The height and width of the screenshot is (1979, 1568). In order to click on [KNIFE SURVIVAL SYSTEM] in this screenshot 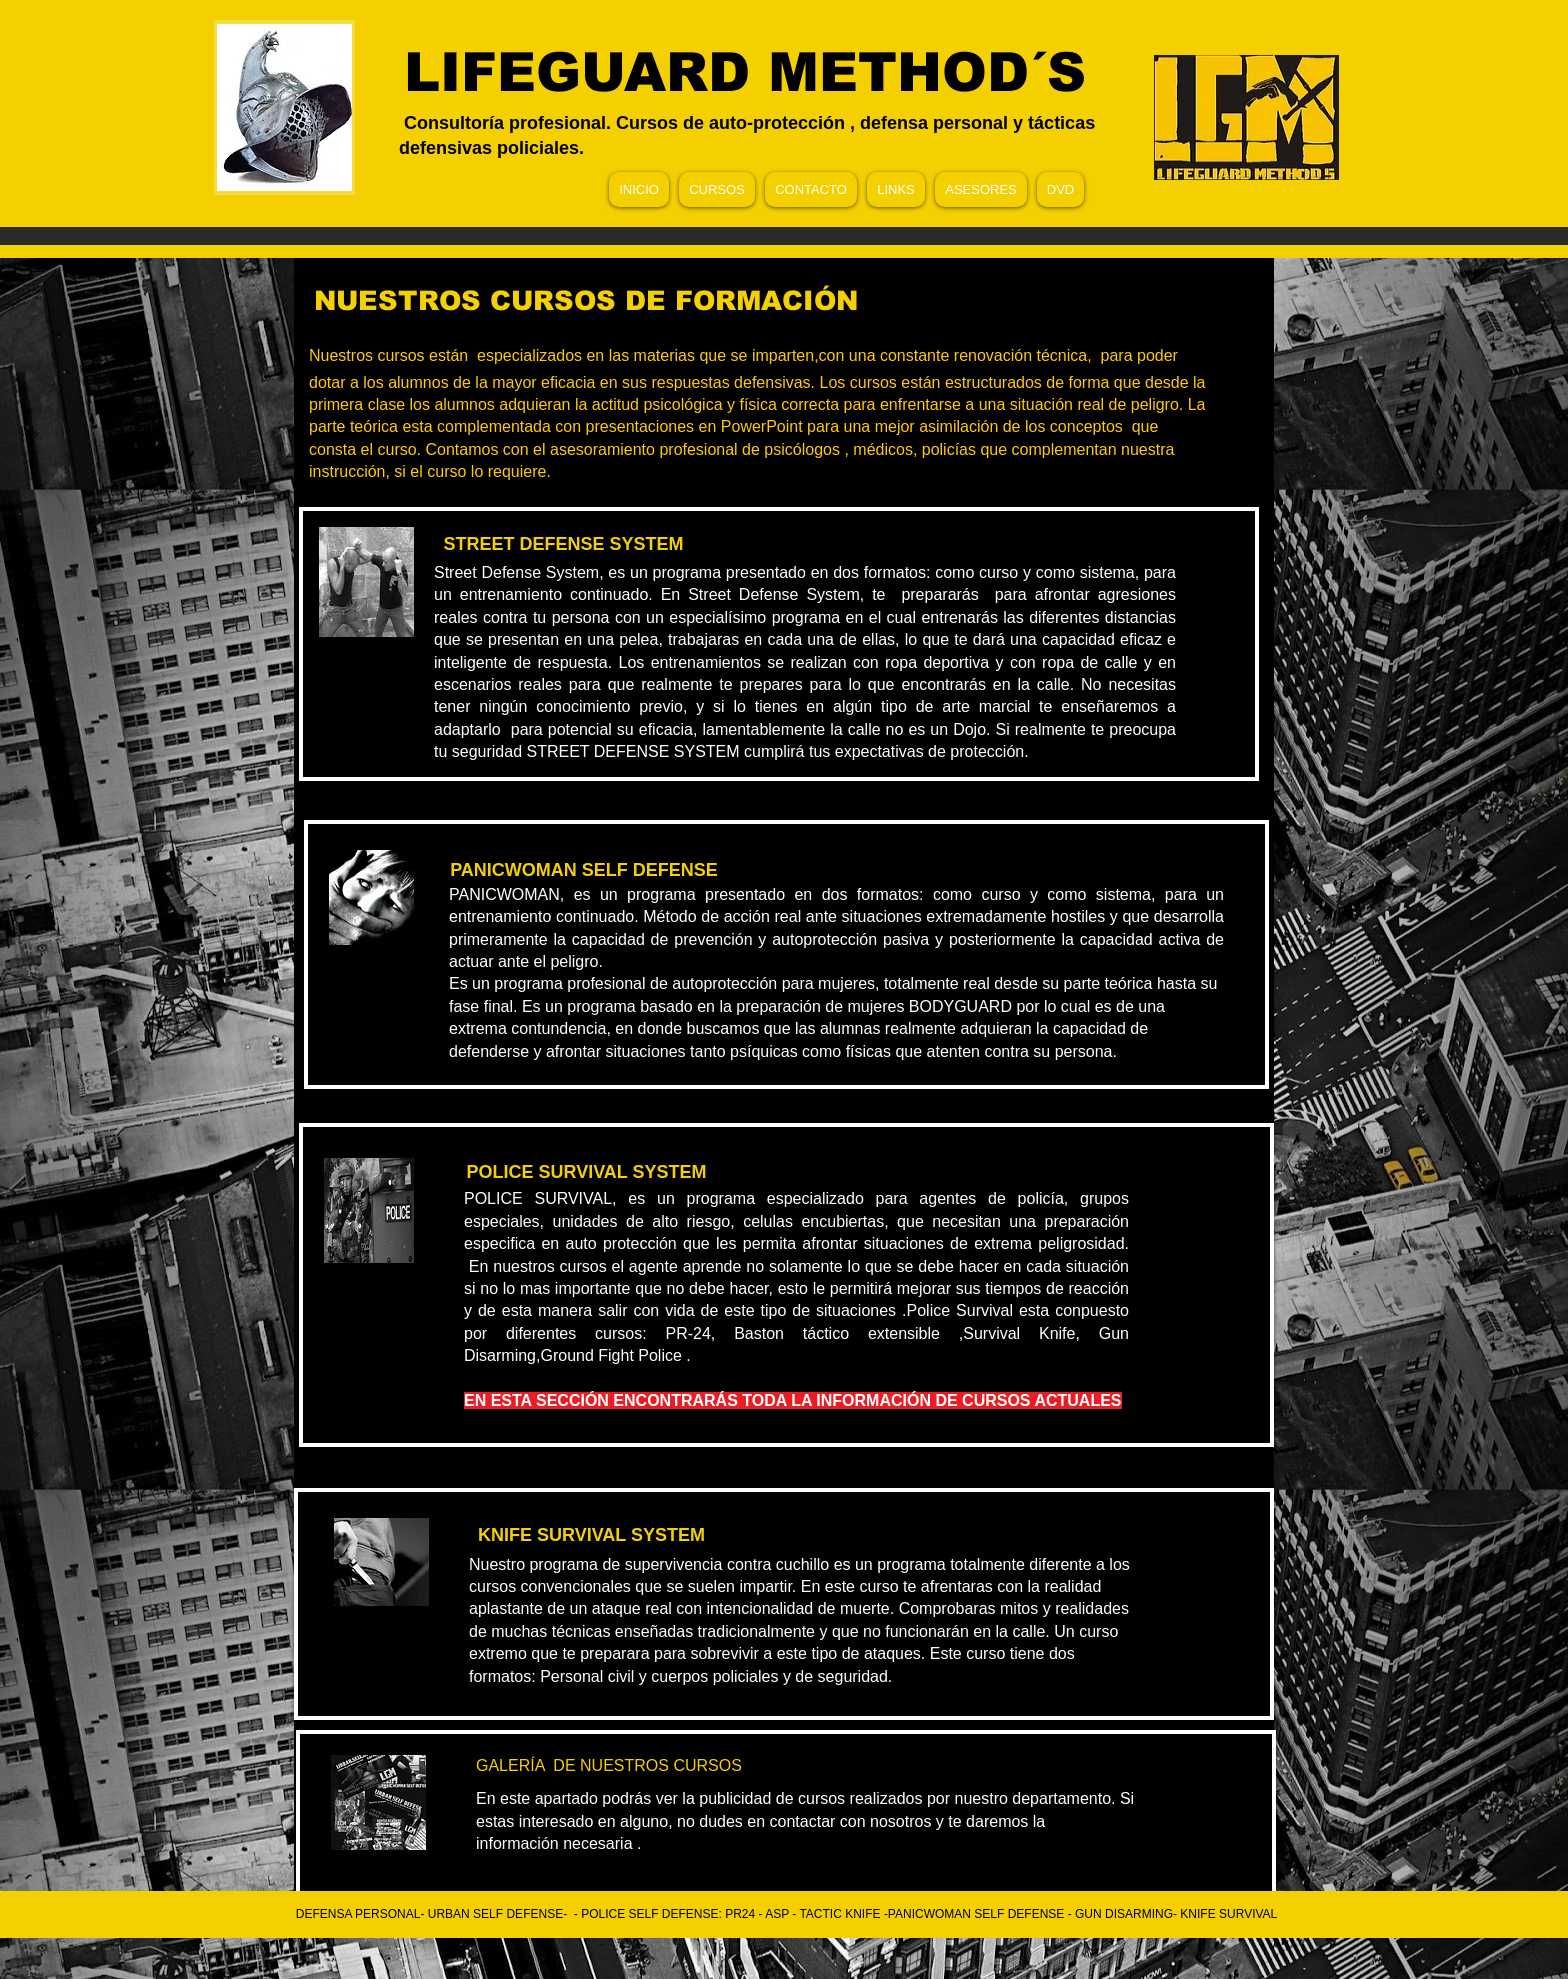, I will do `click(591, 1535)`.